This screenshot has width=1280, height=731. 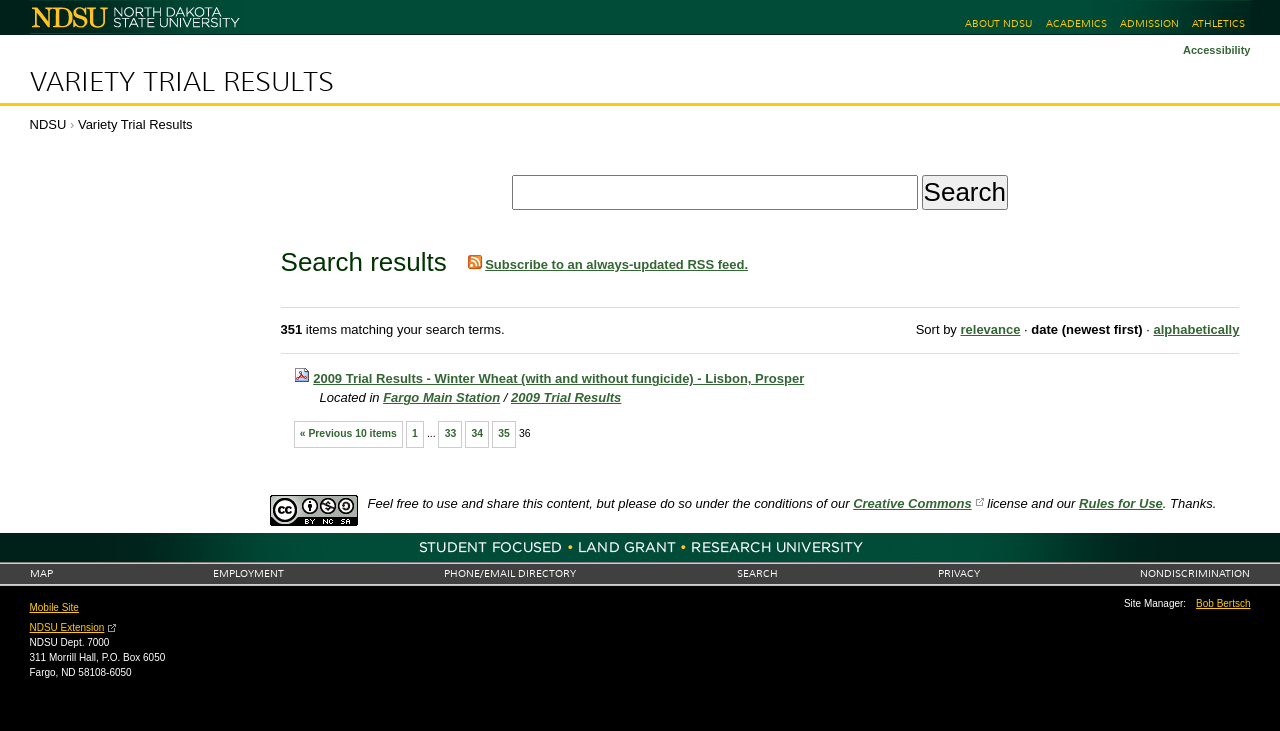 What do you see at coordinates (182, 82) in the screenshot?
I see `Variety Trial Results` at bounding box center [182, 82].